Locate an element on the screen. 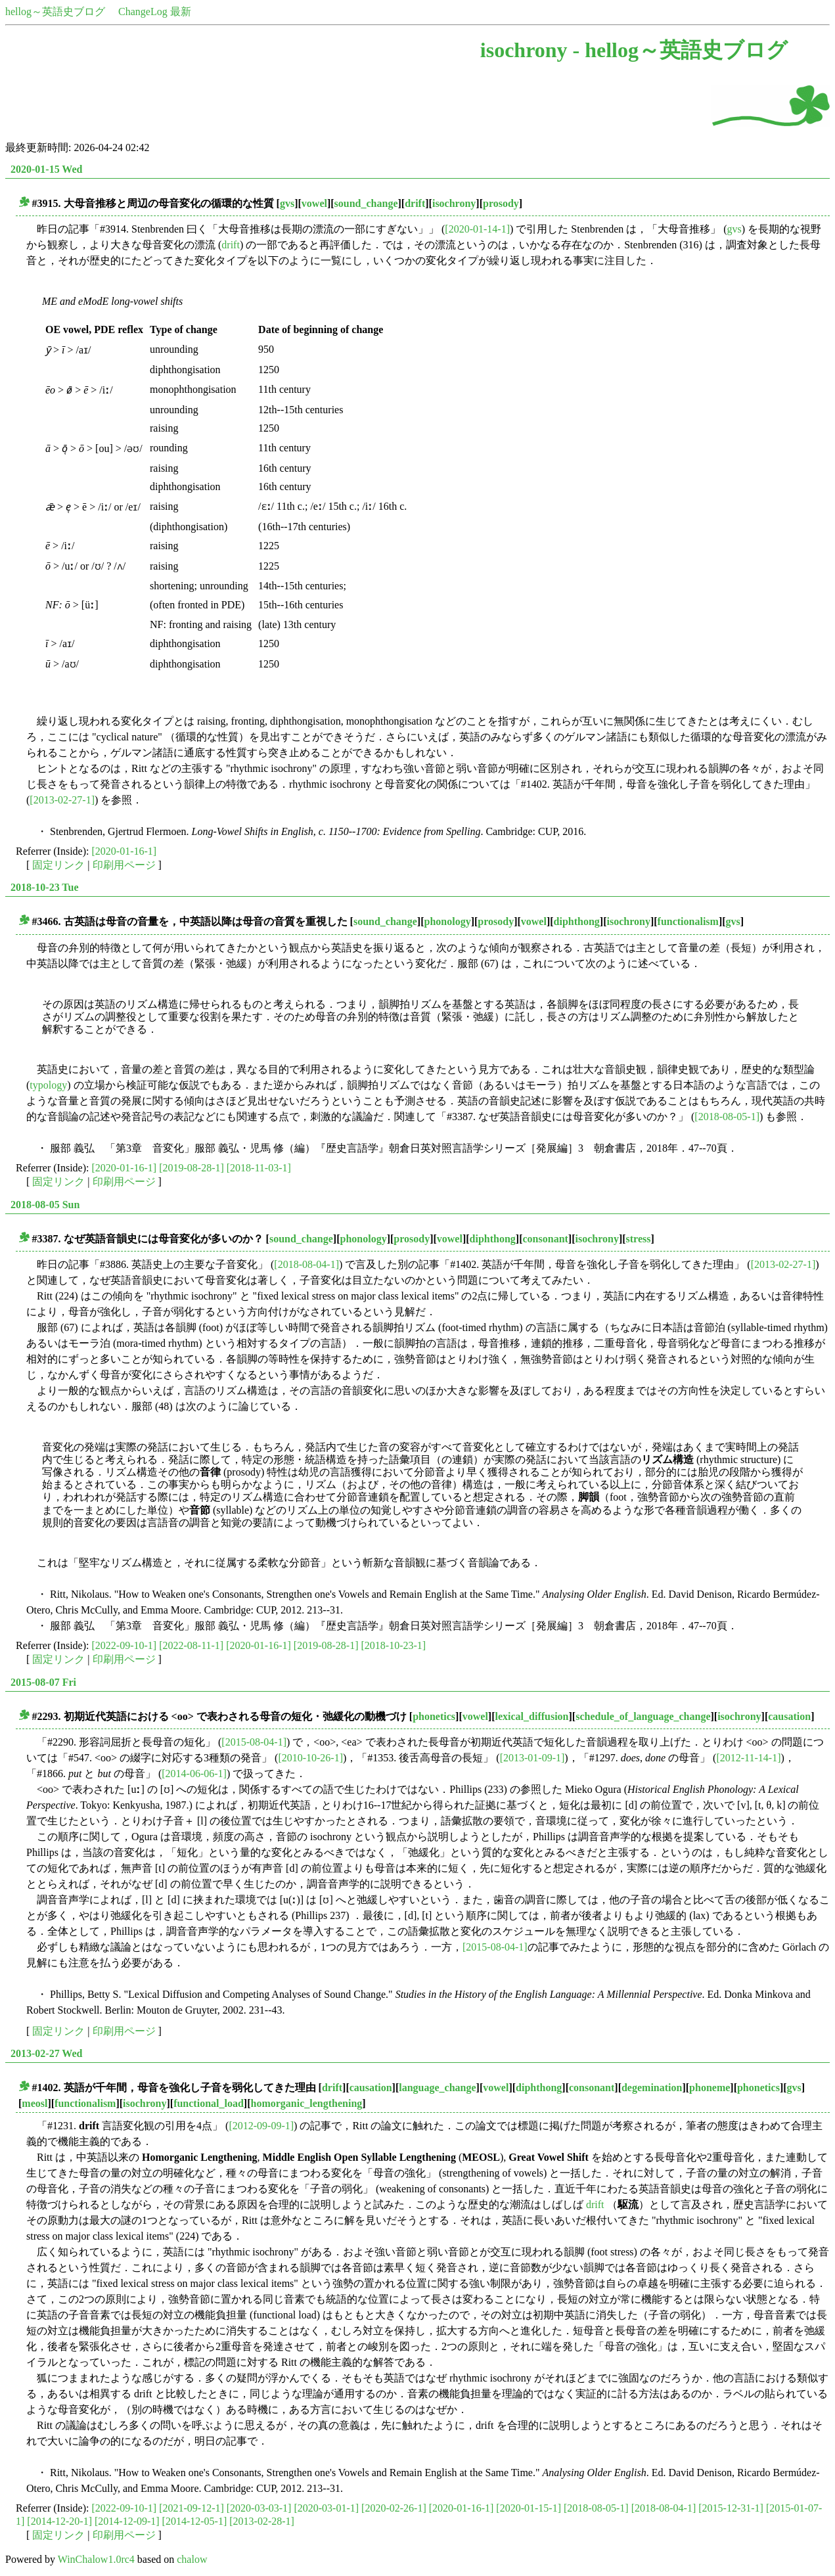  [2019-08-28-1] is located at coordinates (191, 1167).